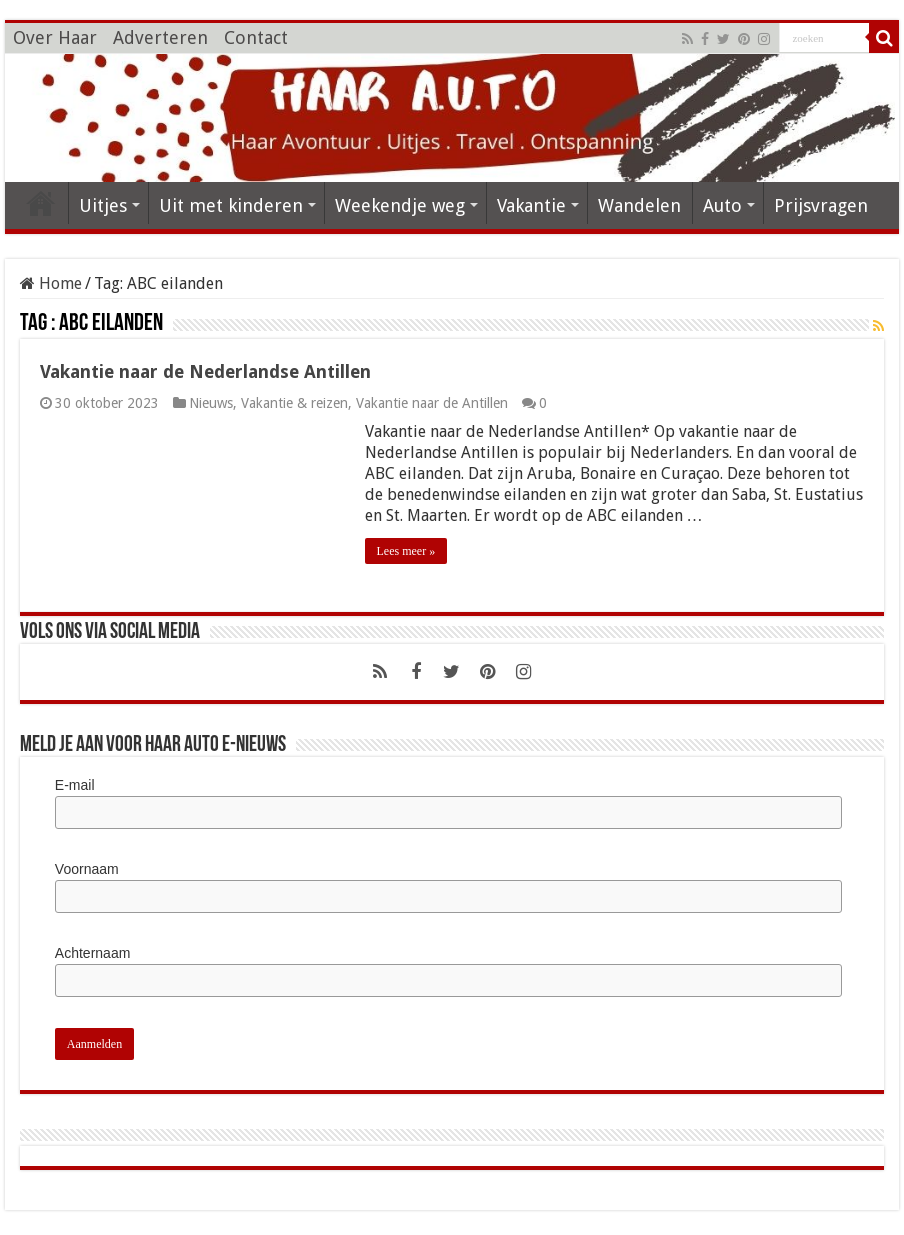 This screenshot has height=1235, width=904. What do you see at coordinates (400, 205) in the screenshot?
I see `Weekendje weg` at bounding box center [400, 205].